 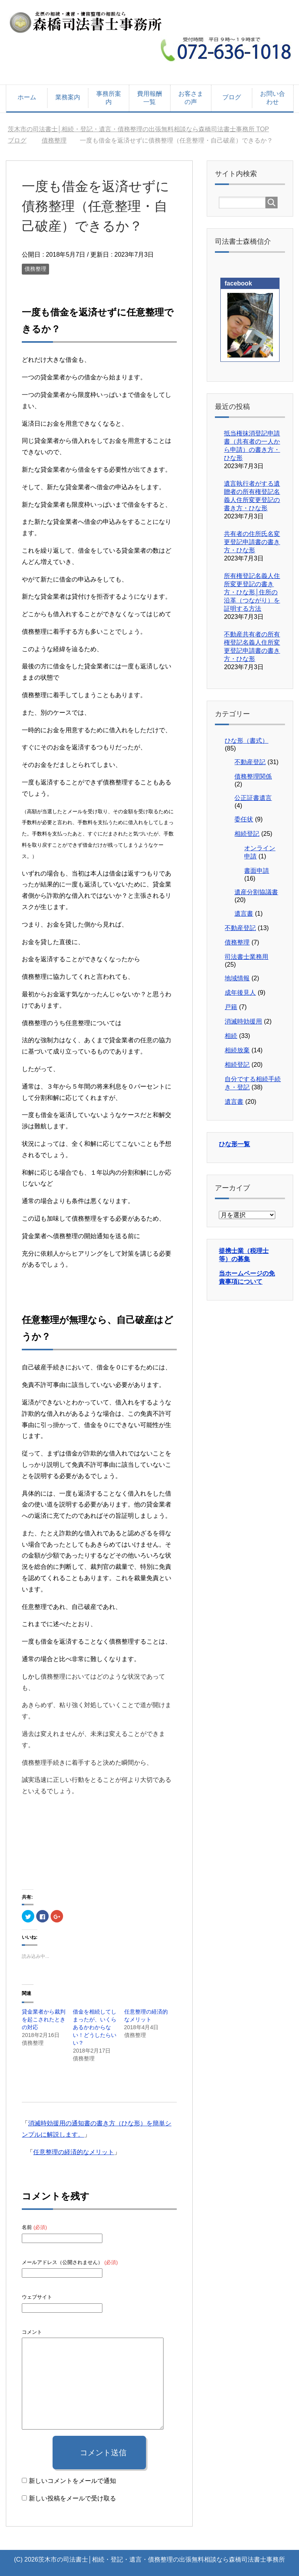 What do you see at coordinates (240, 992) in the screenshot?
I see `成年後見人` at bounding box center [240, 992].